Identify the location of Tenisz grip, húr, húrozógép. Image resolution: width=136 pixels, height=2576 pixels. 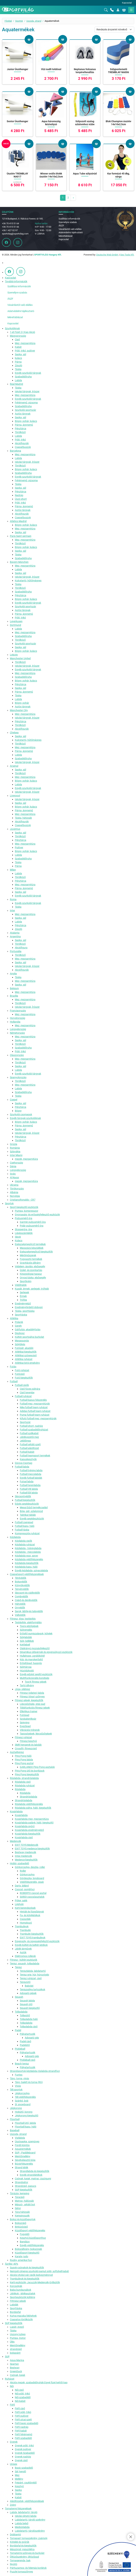
(34, 1974).